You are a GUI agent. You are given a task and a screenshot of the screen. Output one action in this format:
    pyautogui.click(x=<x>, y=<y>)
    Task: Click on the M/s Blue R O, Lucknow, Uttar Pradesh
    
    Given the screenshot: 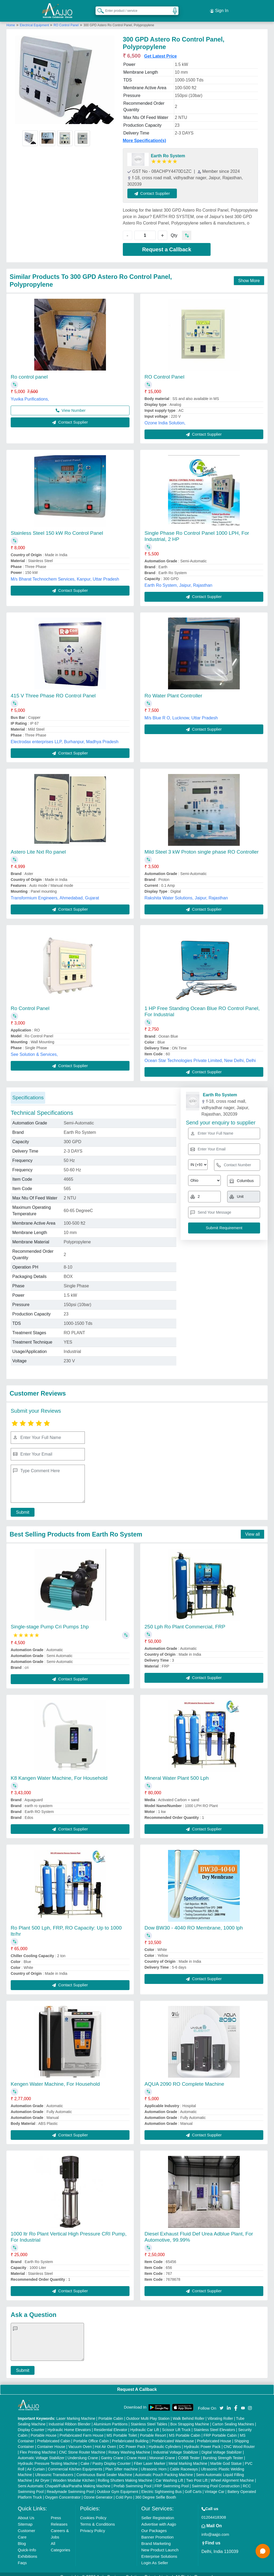 What is the action you would take?
    pyautogui.click(x=181, y=712)
    